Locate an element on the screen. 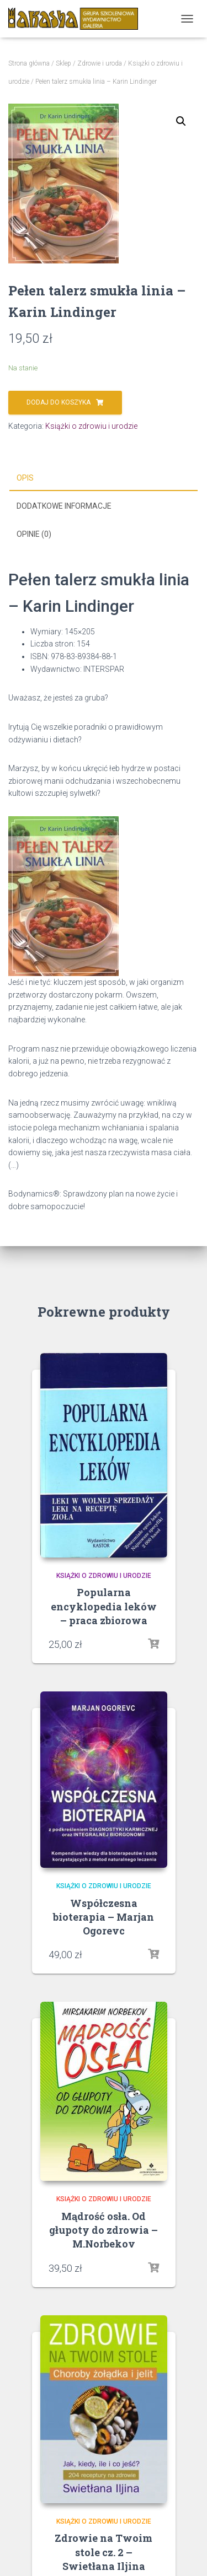 Image resolution: width=207 pixels, height=2576 pixels. Dodatkowe informacje is located at coordinates (64, 506).